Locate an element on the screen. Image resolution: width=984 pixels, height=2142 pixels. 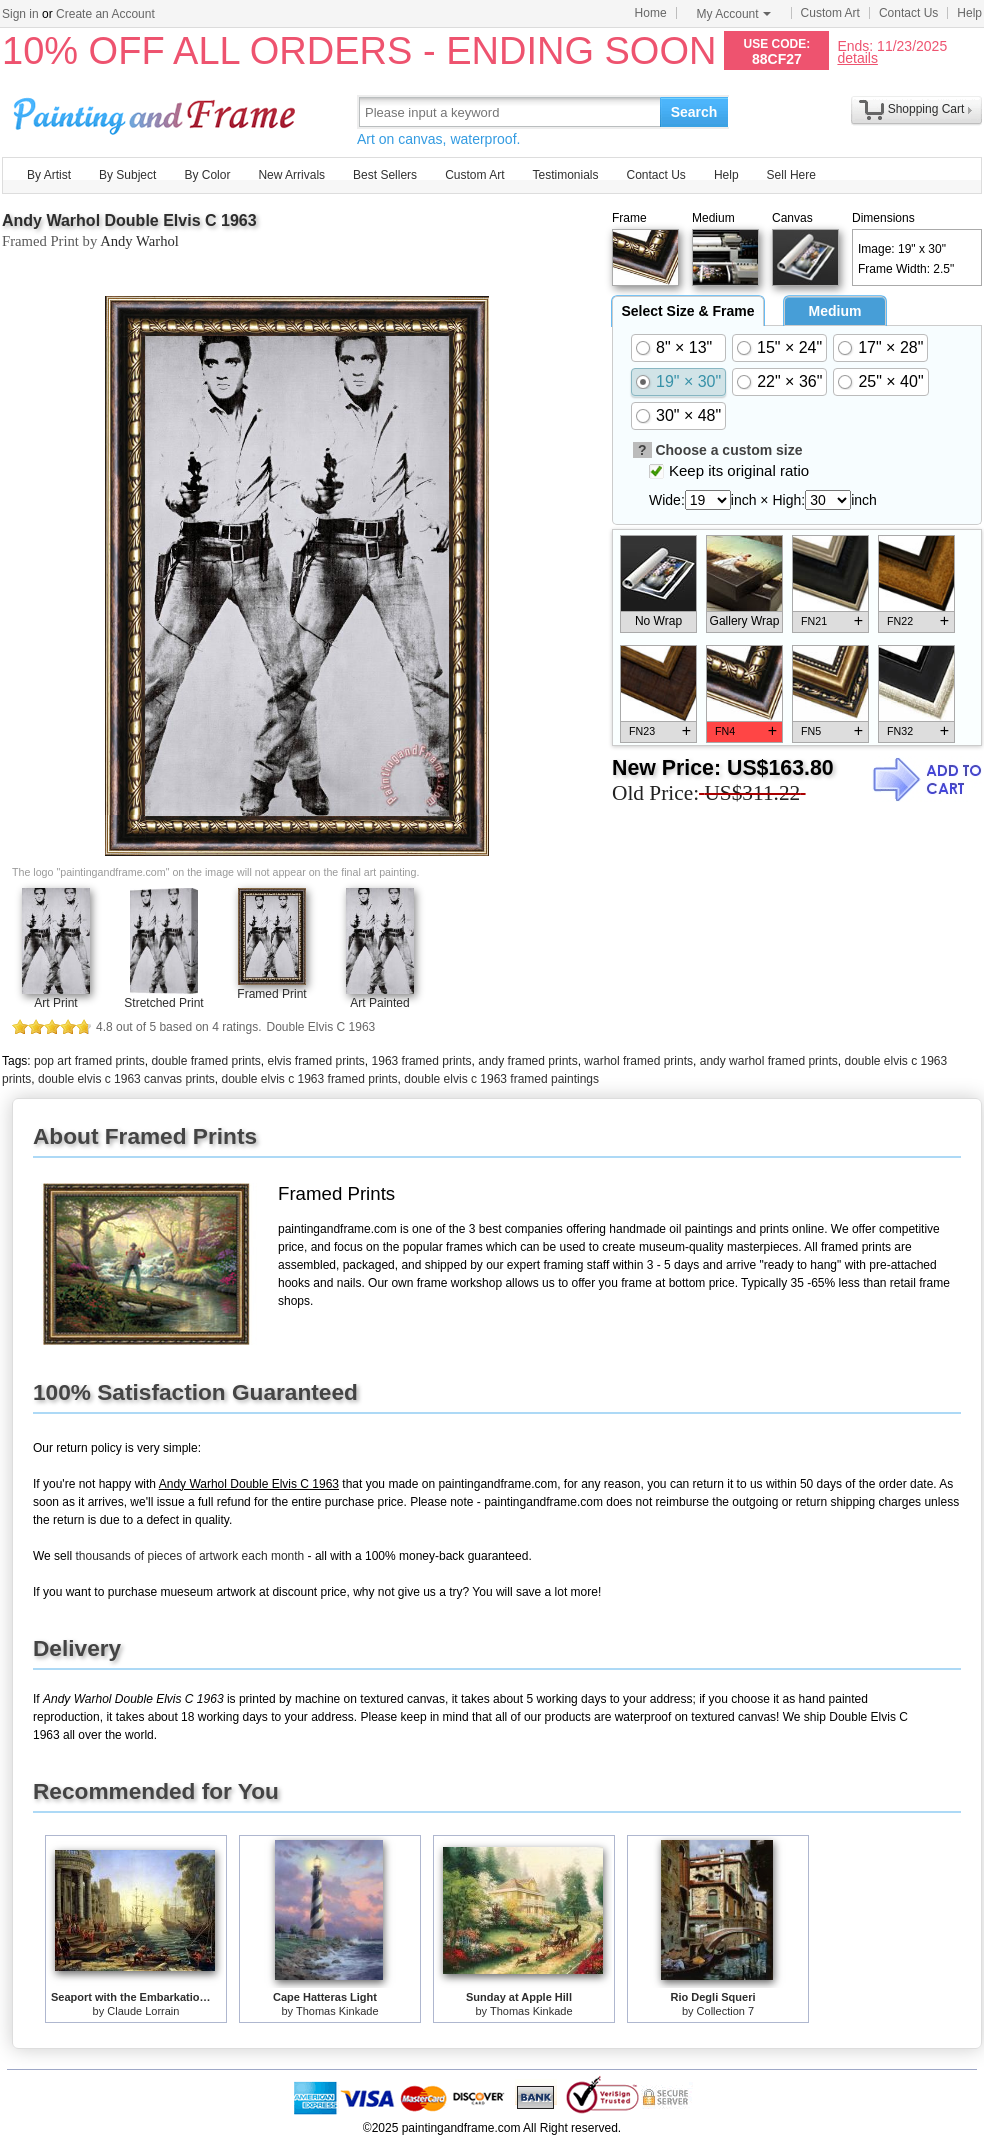
By Color is located at coordinates (207, 175).